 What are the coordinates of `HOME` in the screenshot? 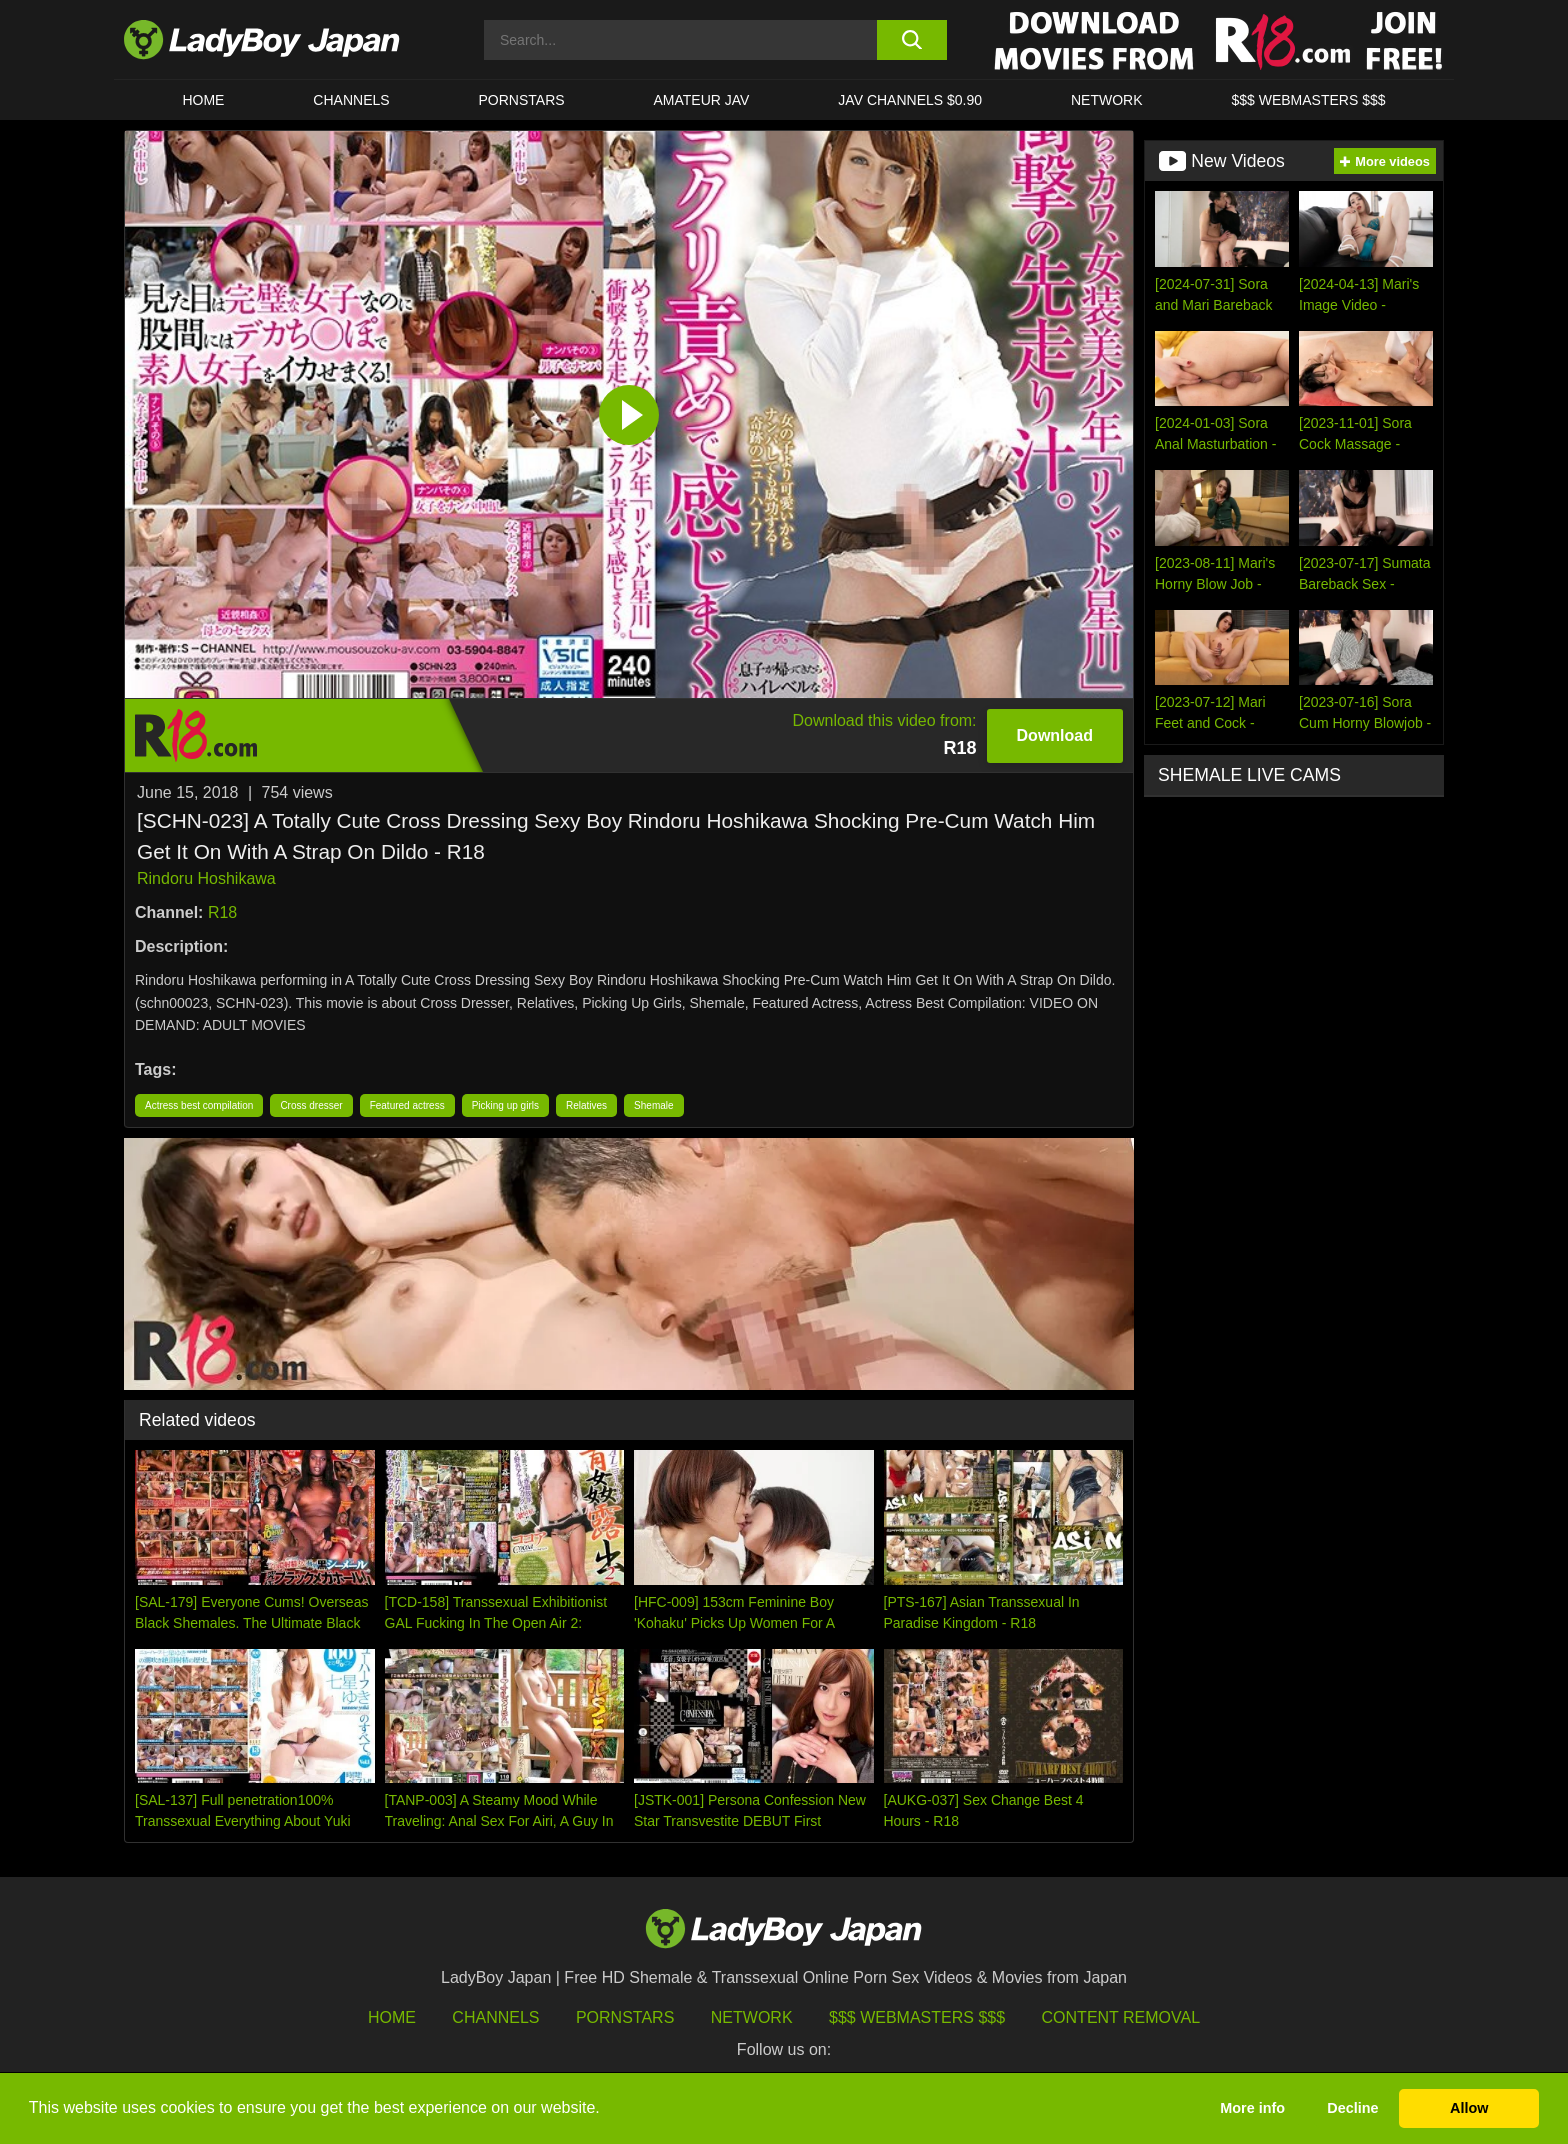 It's located at (203, 100).